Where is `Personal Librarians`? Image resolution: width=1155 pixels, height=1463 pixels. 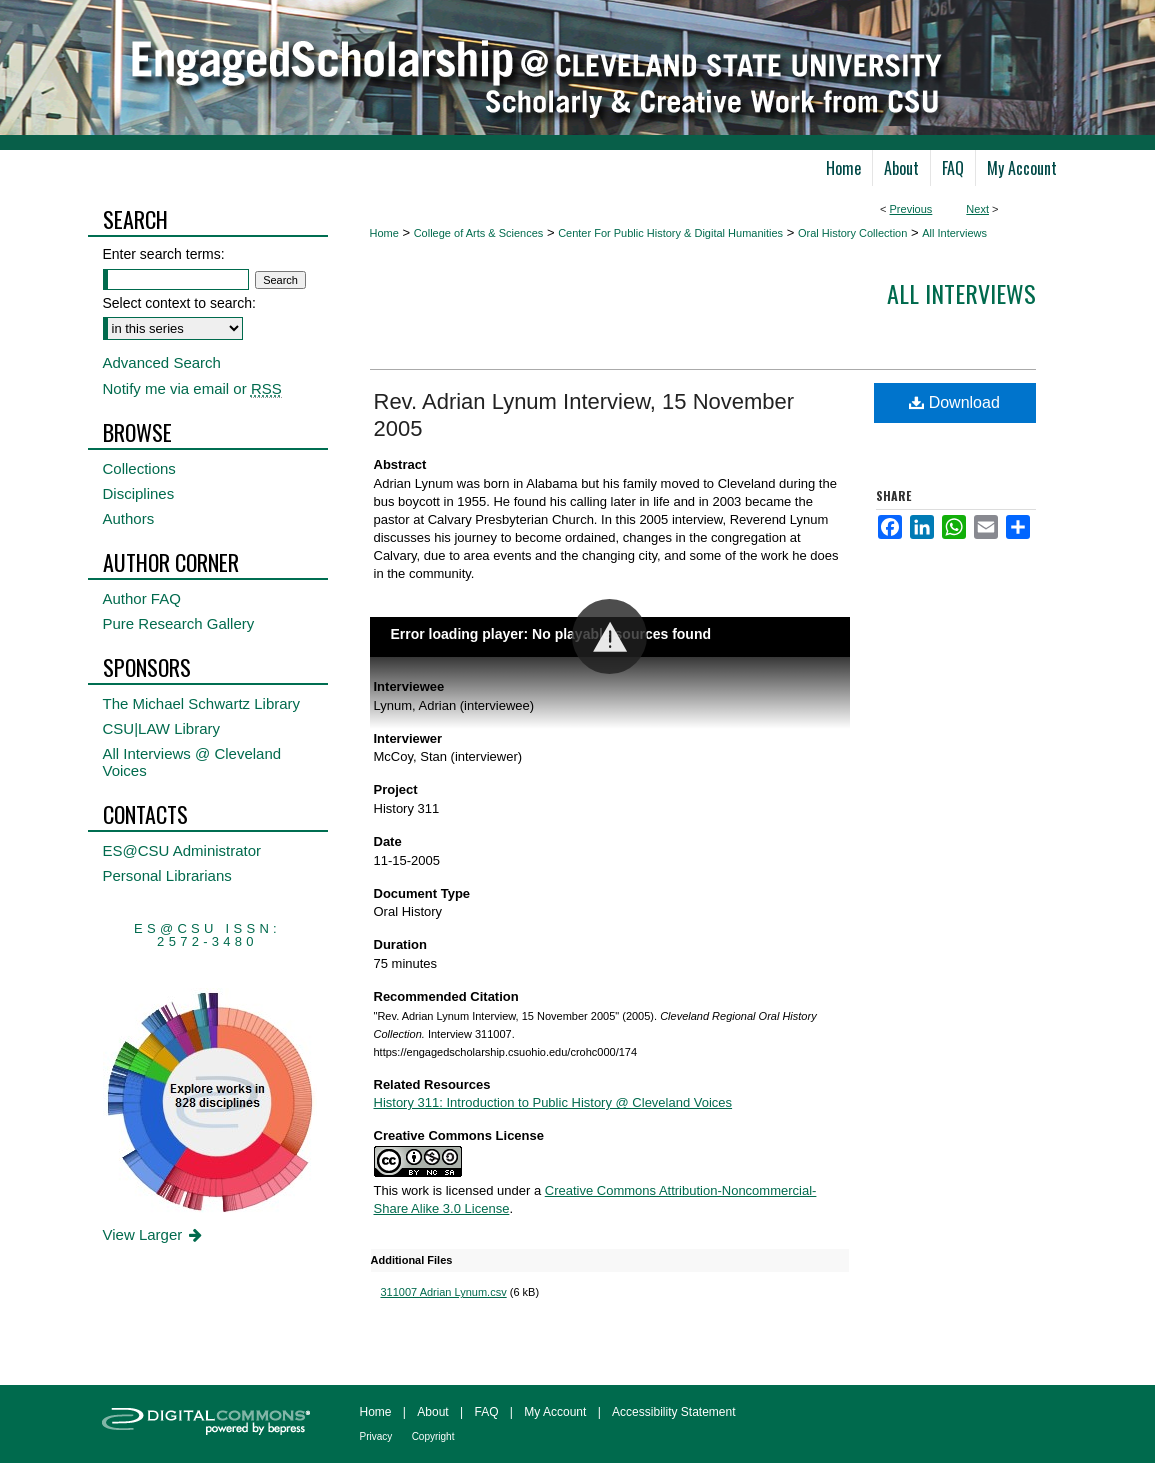 Personal Librarians is located at coordinates (167, 875).